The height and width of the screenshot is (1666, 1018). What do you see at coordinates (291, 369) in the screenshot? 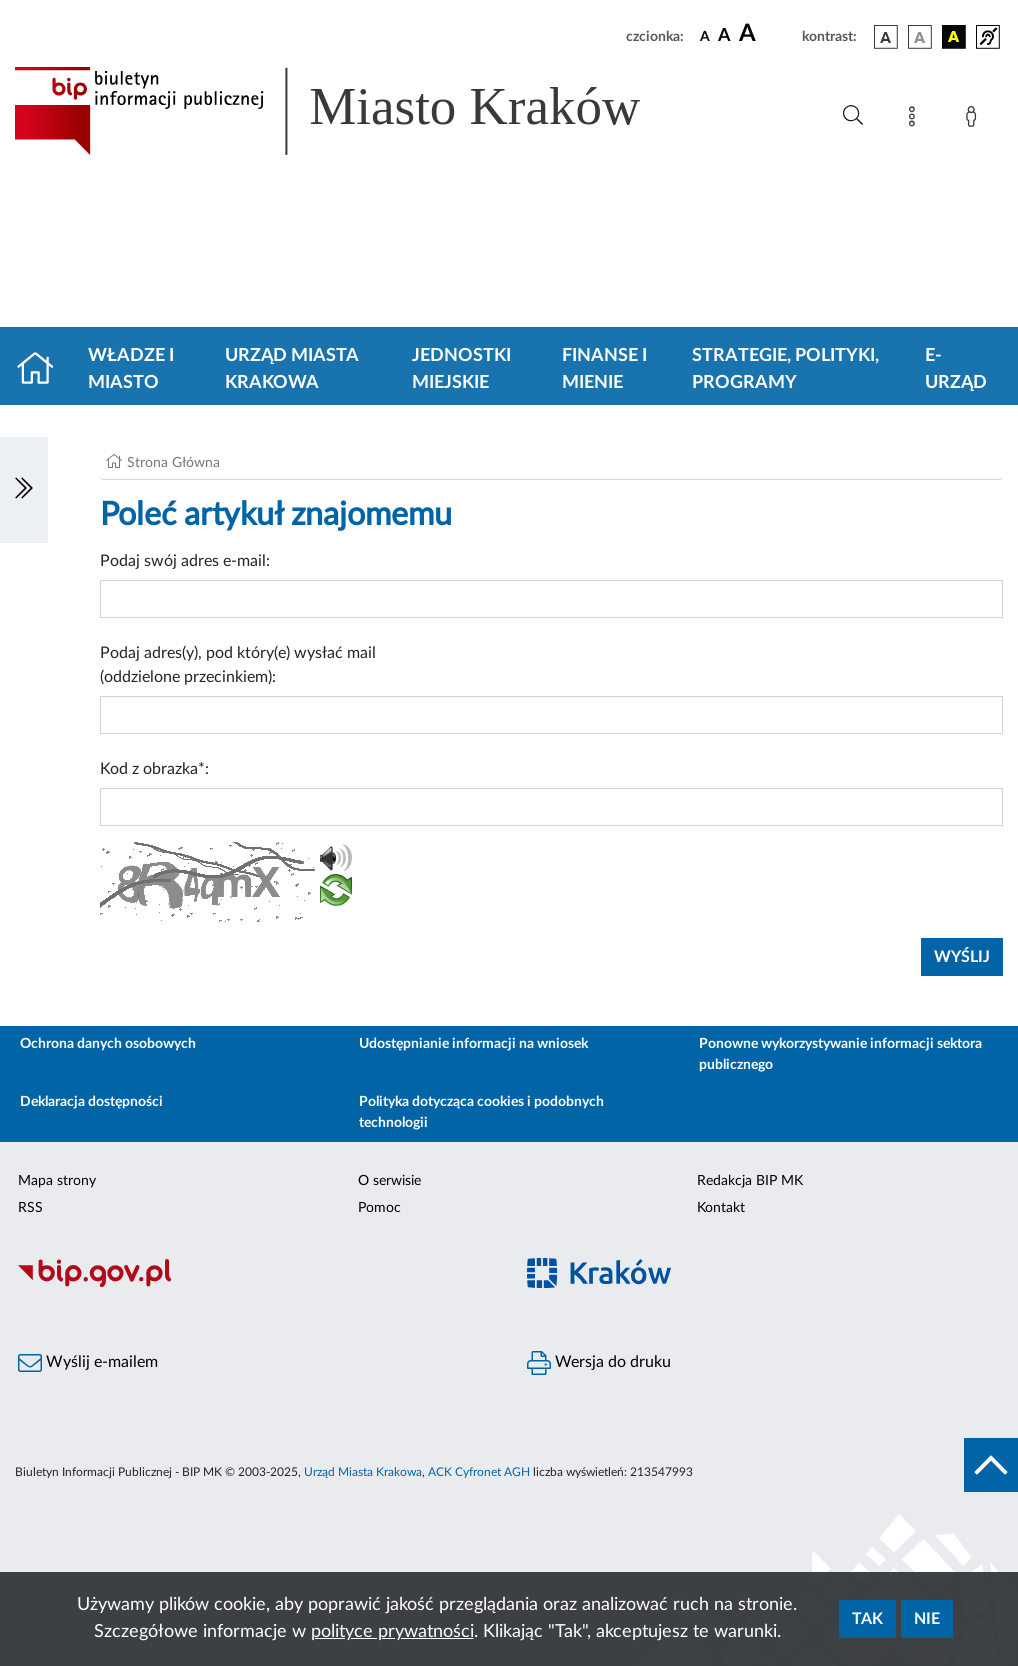
I see `Urząd Miasta Krakowa` at bounding box center [291, 369].